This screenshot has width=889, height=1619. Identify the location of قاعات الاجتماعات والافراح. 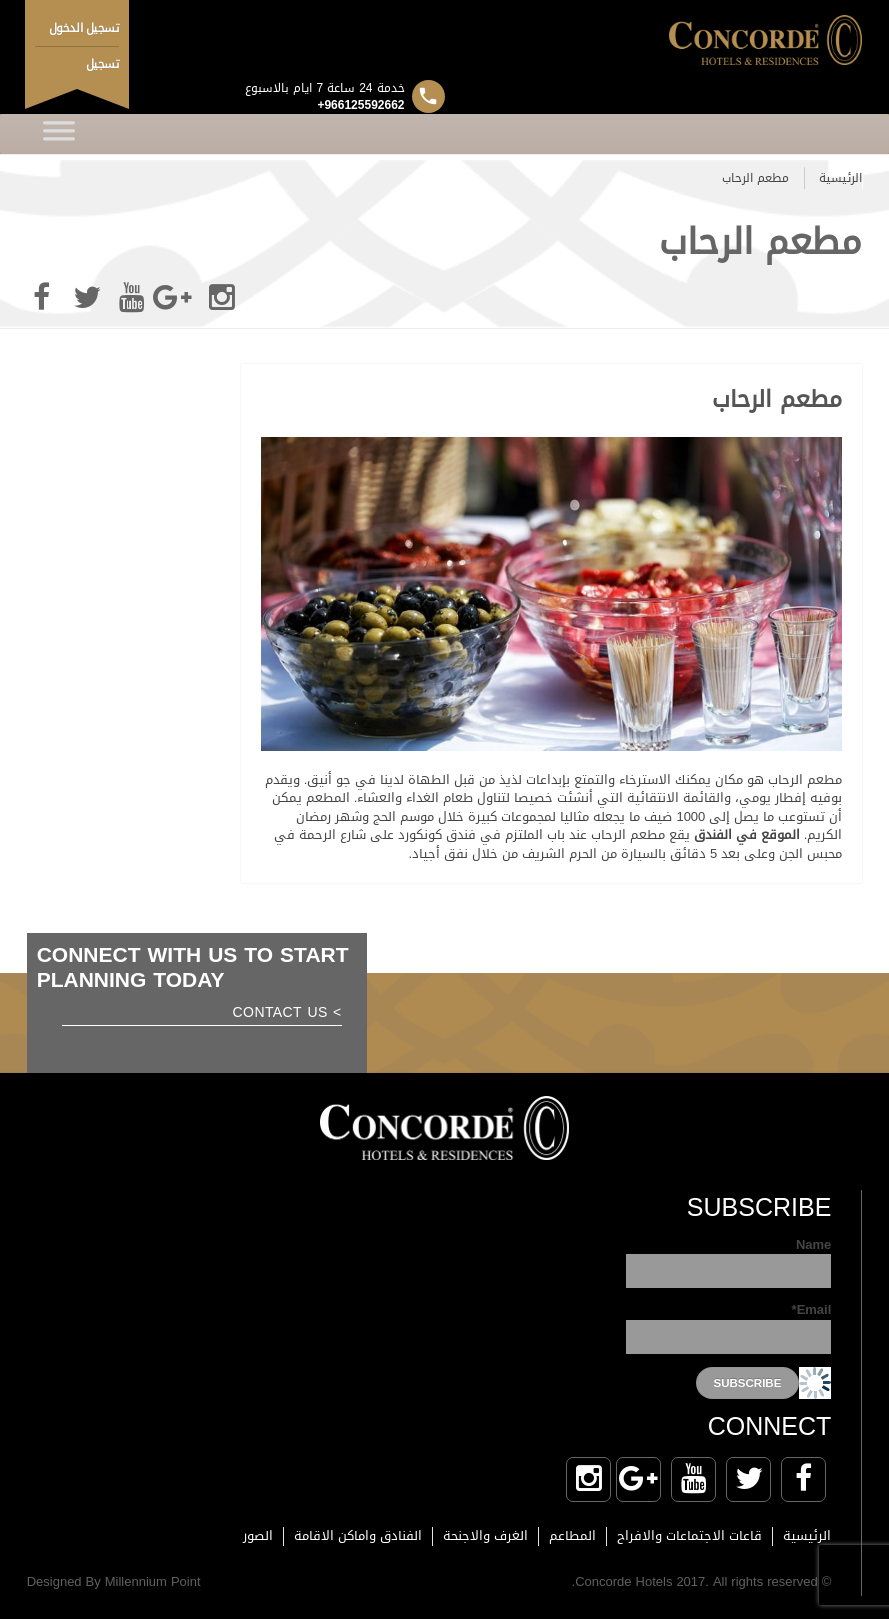
(689, 1535).